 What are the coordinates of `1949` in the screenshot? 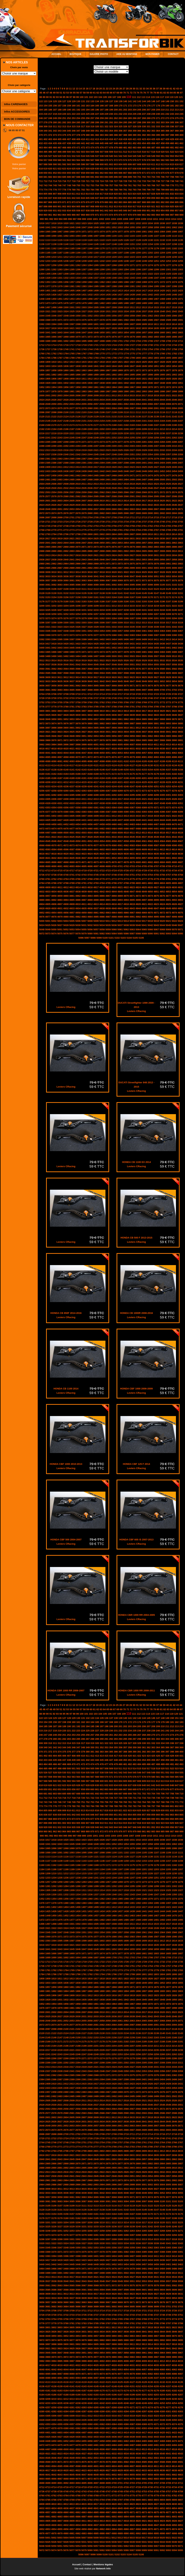 It's located at (168, 383).